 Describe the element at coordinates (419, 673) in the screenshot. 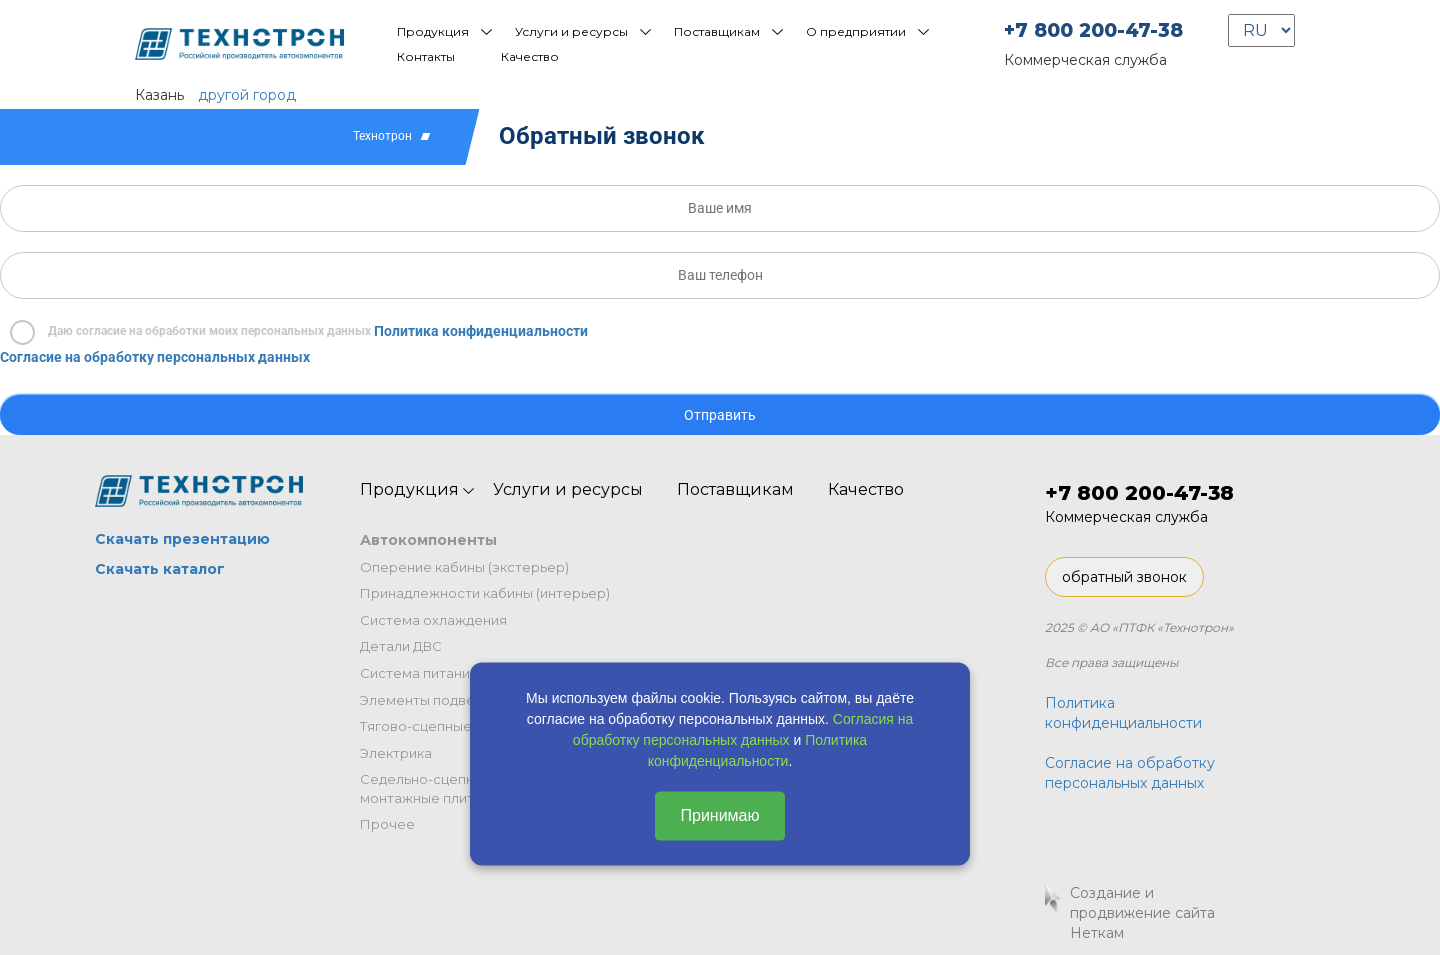

I see `Система питания` at that location.